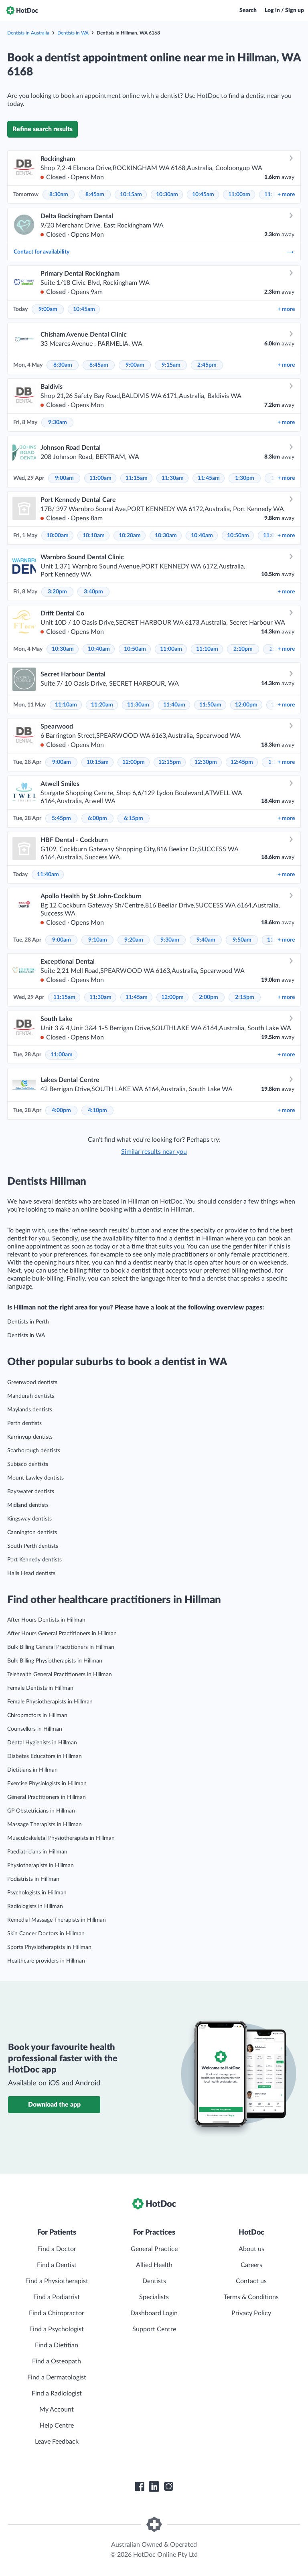 The height and width of the screenshot is (2576, 308). Describe the element at coordinates (29, 1519) in the screenshot. I see `Kingsway dentists` at that location.